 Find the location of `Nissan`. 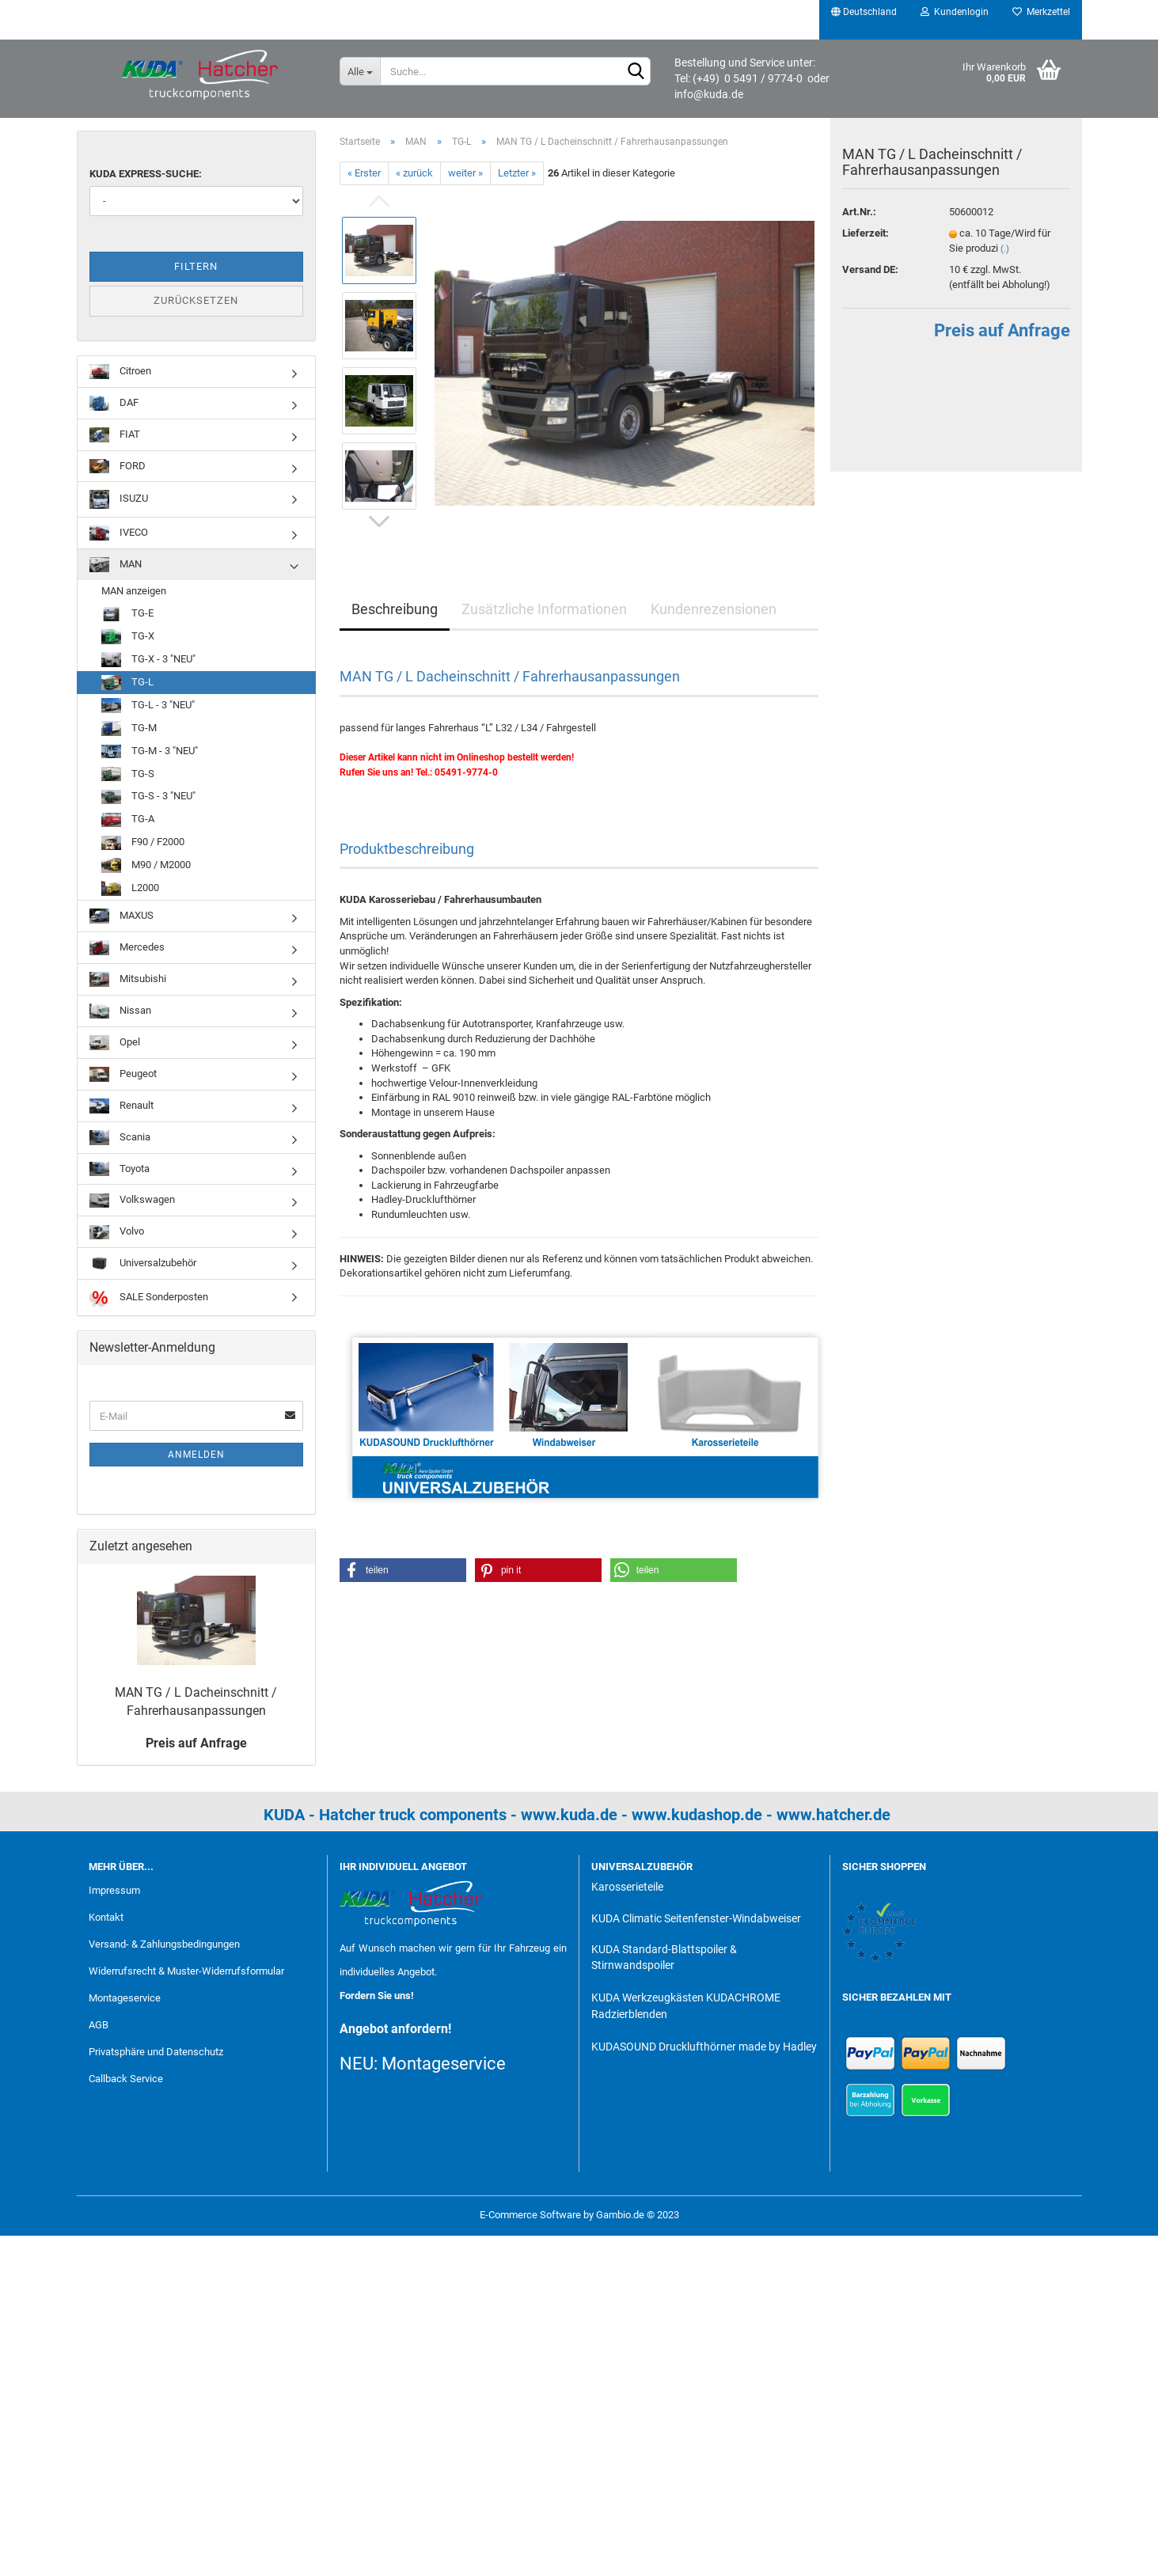

Nissan is located at coordinates (120, 1011).